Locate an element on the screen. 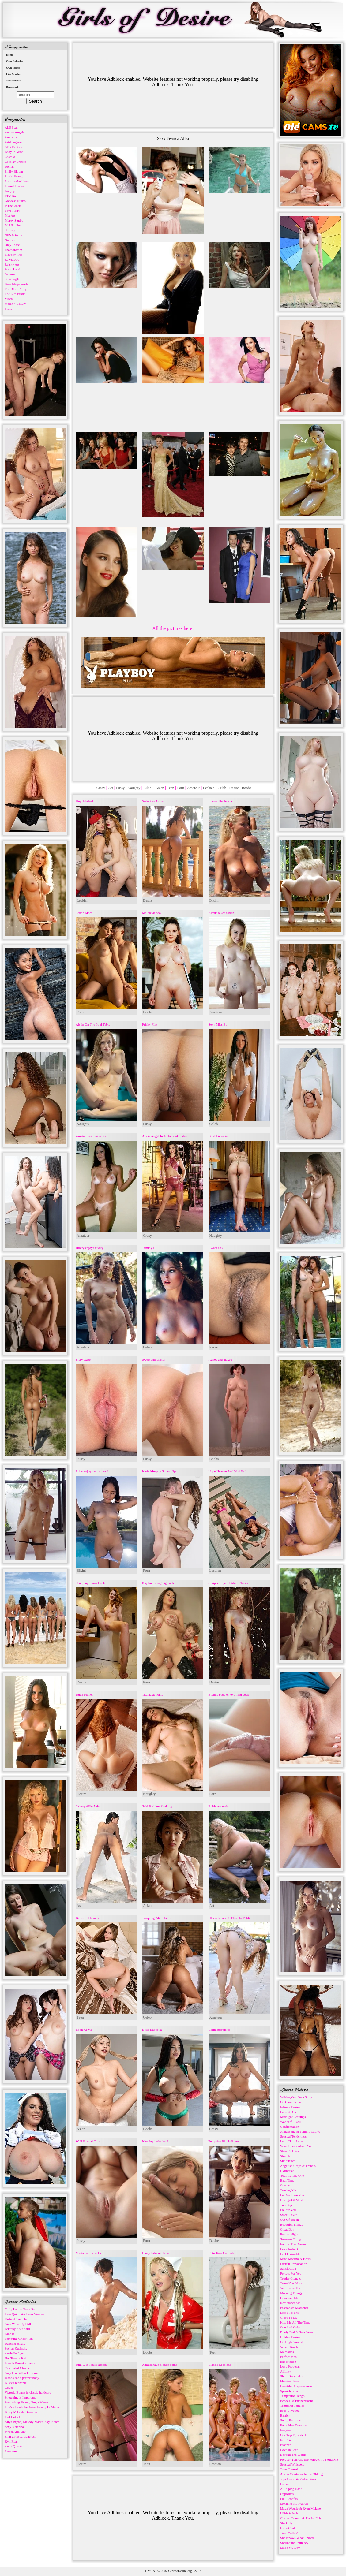 The height and width of the screenshot is (2576, 346). Follow You is located at coordinates (288, 2210).